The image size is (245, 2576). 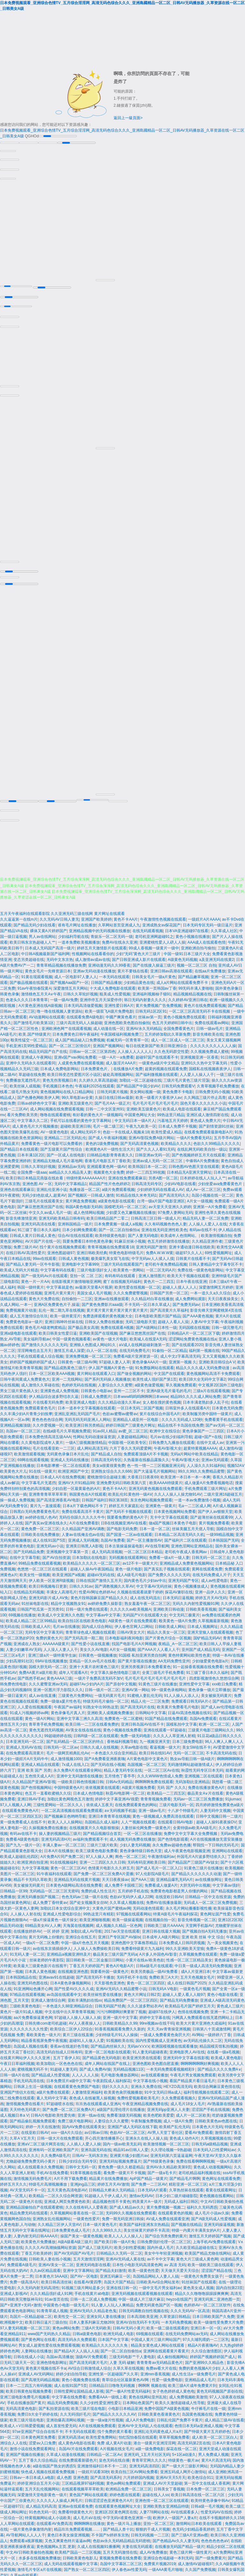 What do you see at coordinates (68, 1572) in the screenshot?
I see `欧美亚洲国产a视频` at bounding box center [68, 1572].